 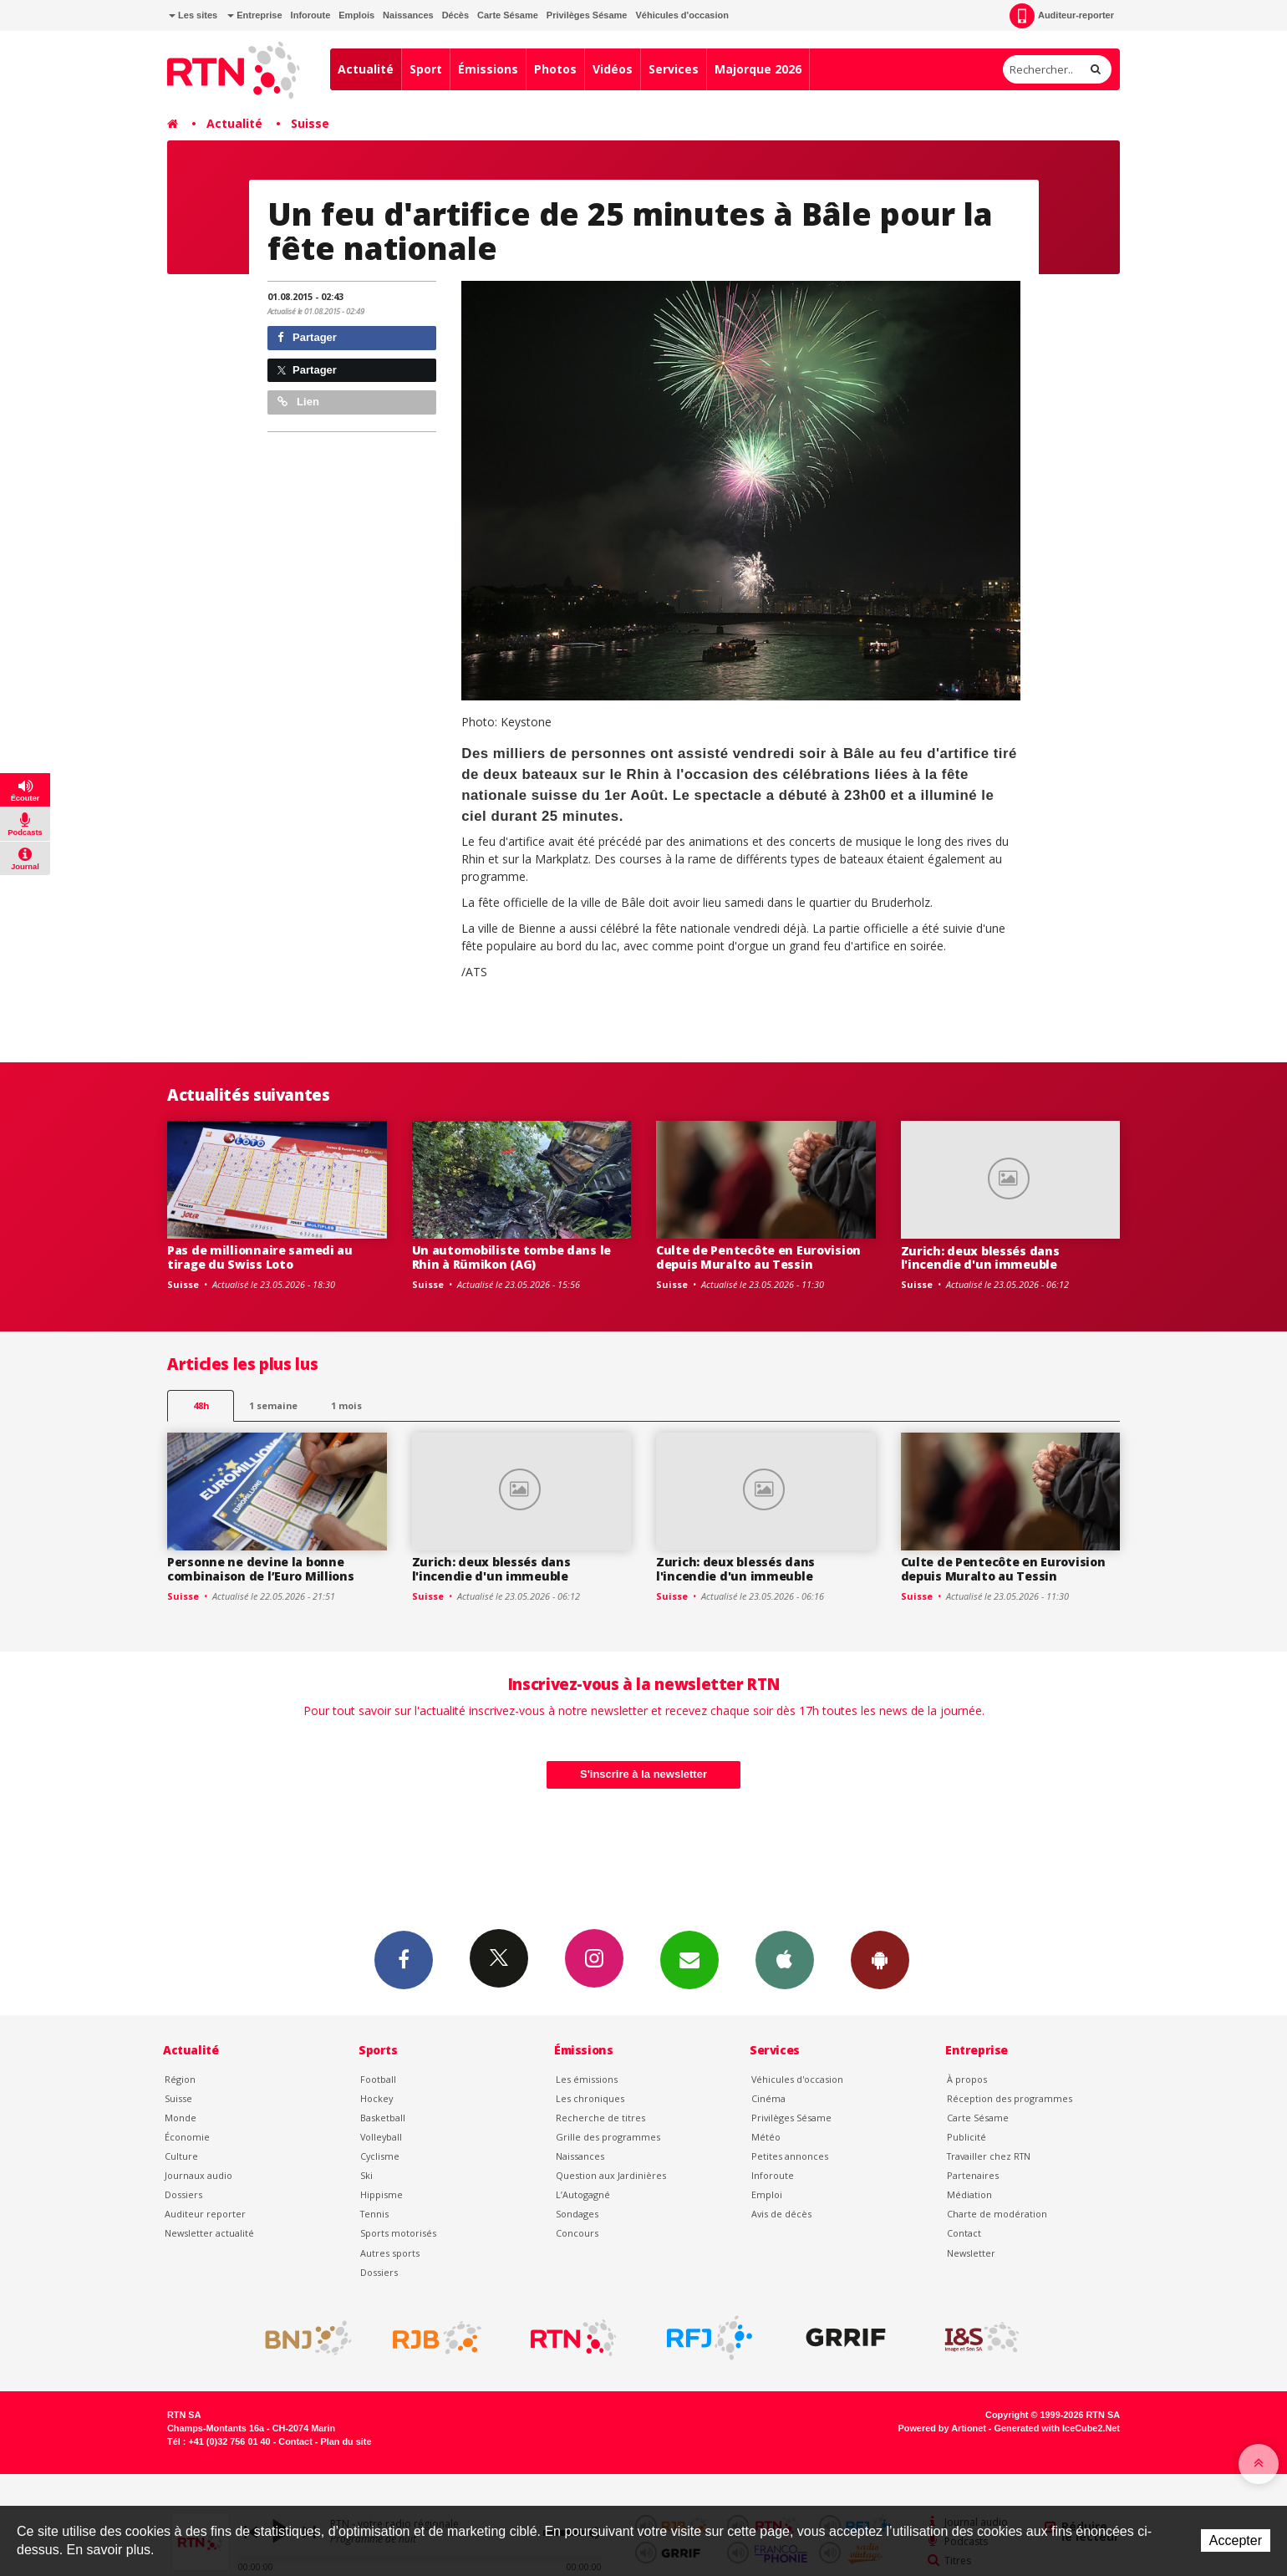 I want to click on Les émissions, so click(x=587, y=2079).